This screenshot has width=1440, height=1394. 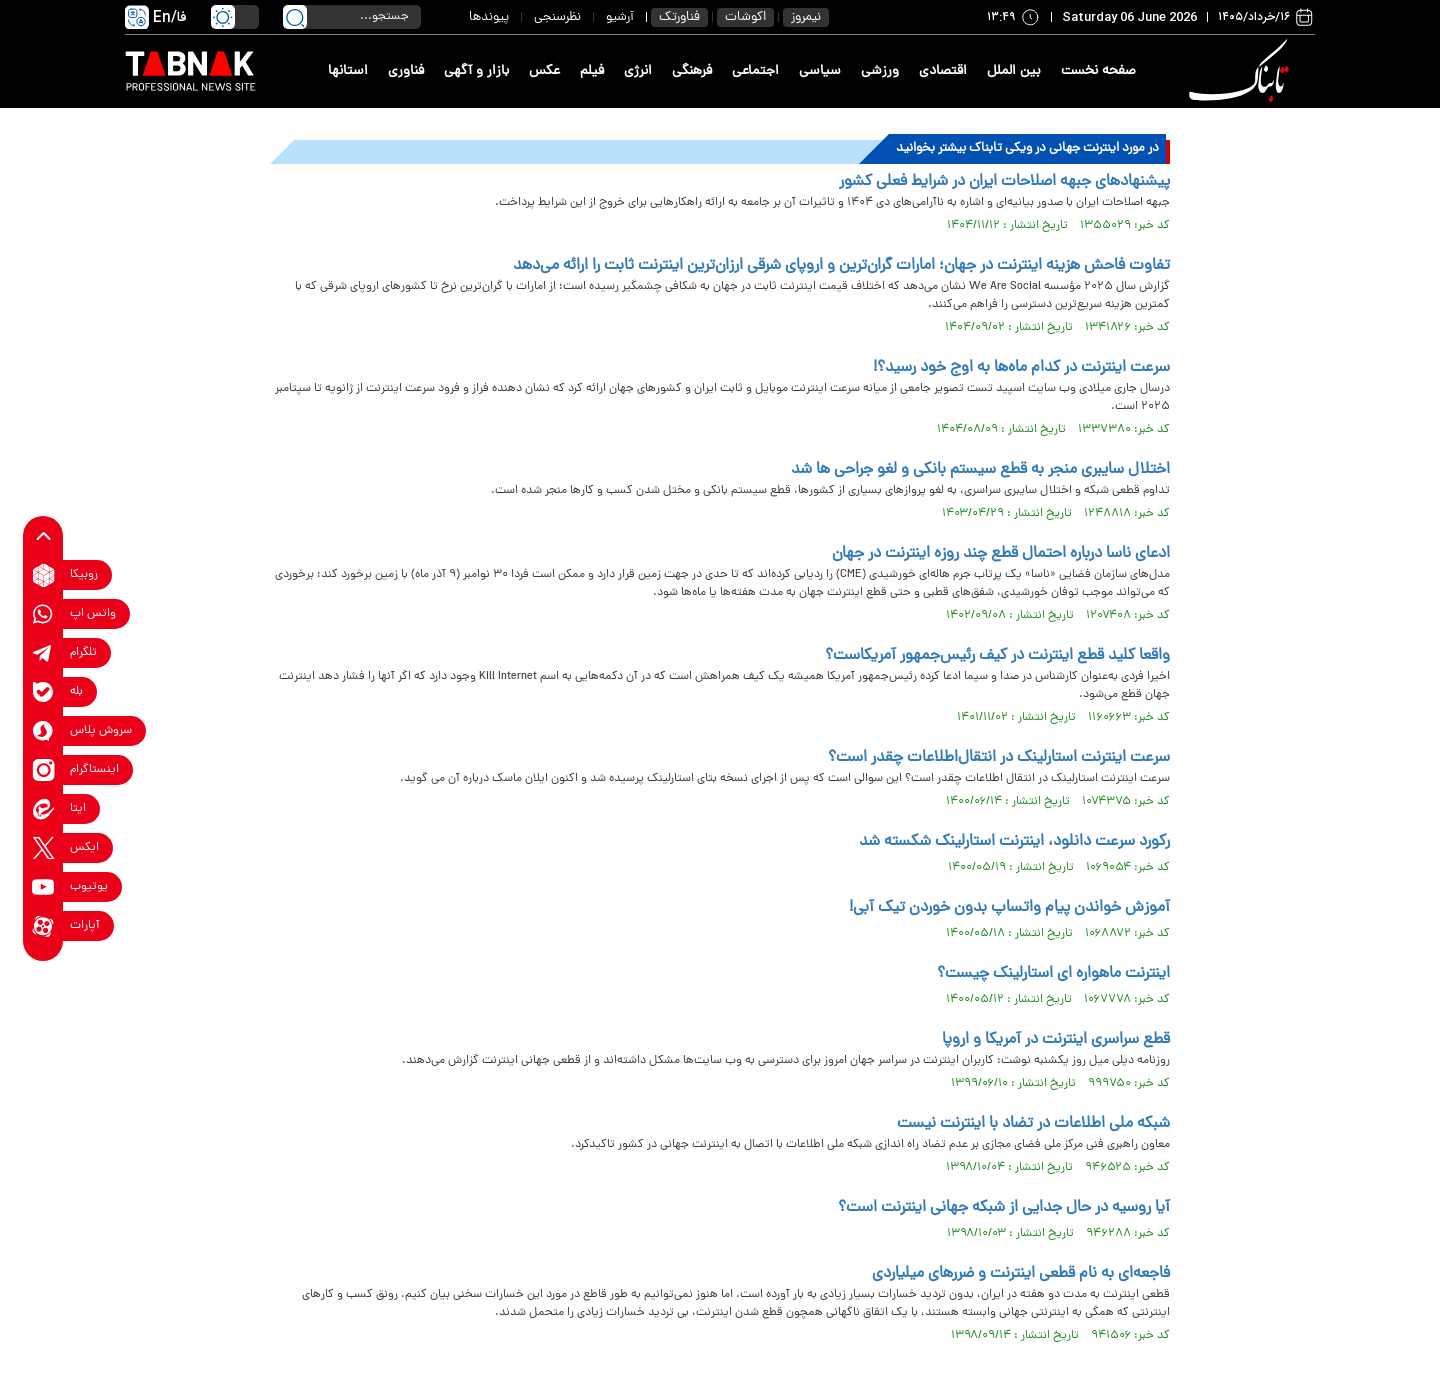 I want to click on [x link], so click(x=43, y=848).